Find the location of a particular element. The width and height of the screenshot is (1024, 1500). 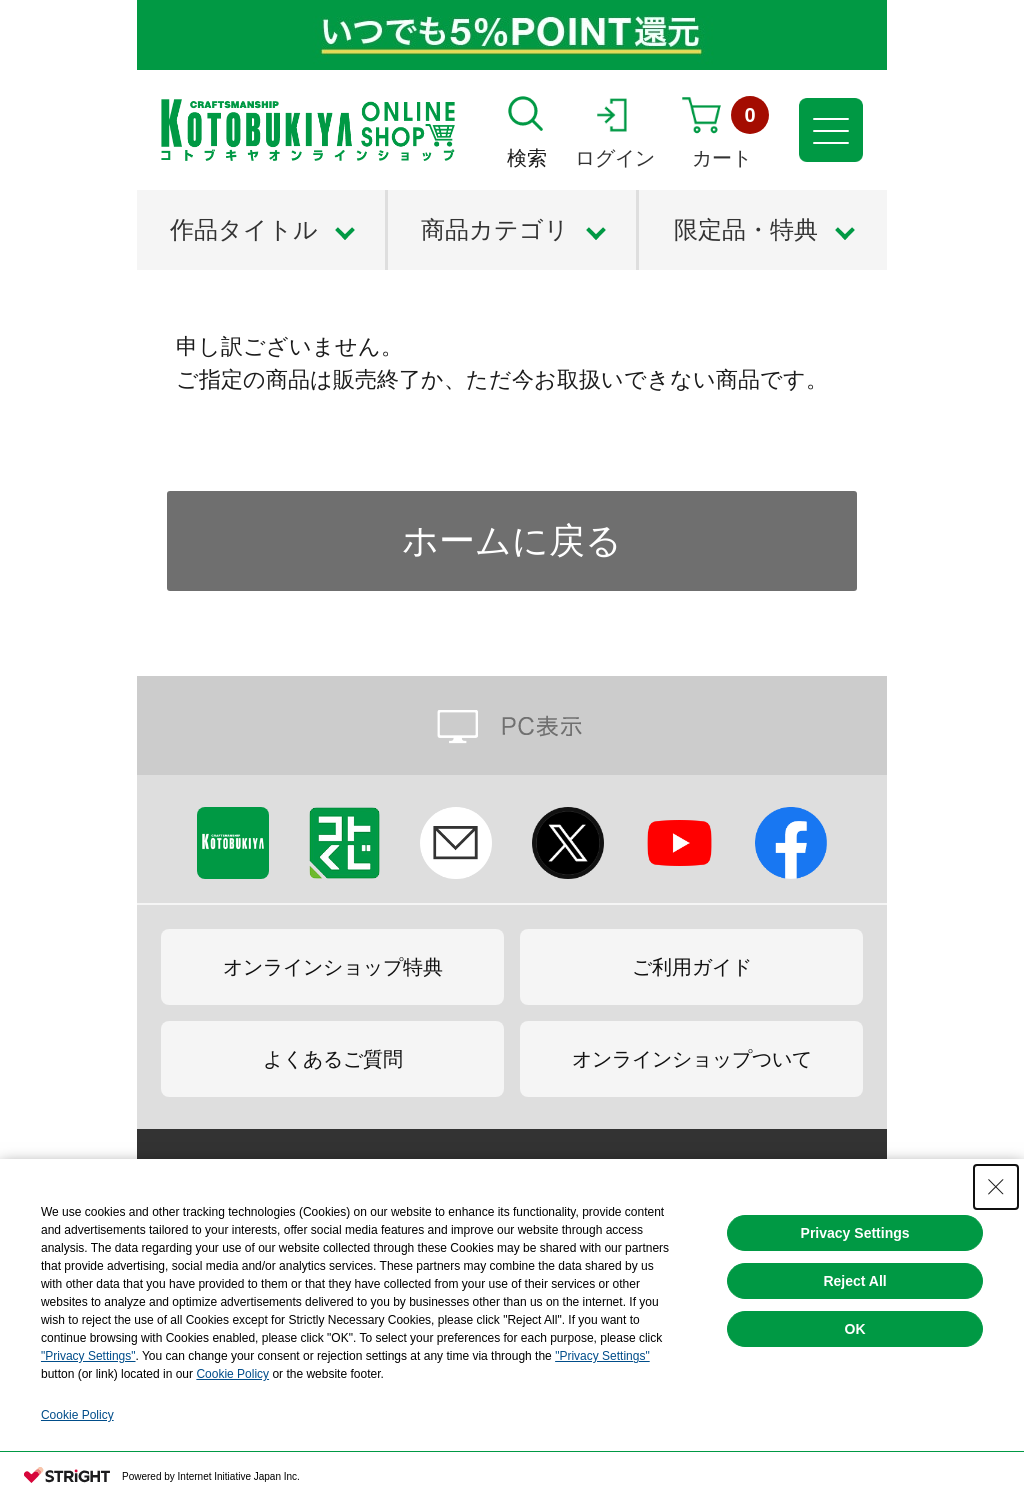

作品タイトル is located at coordinates (244, 229).